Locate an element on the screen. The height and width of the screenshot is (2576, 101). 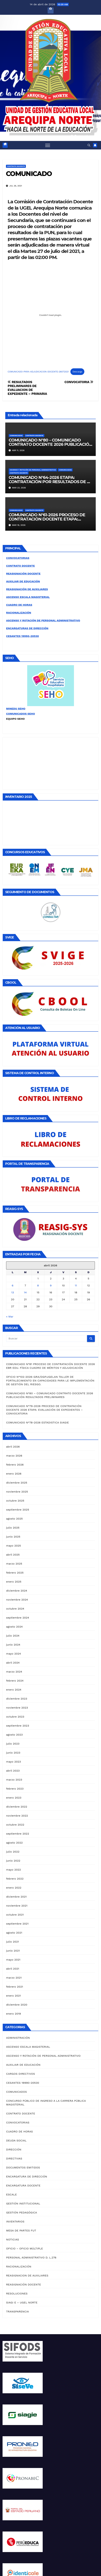
febrero 2026 is located at coordinates (15, 1464).